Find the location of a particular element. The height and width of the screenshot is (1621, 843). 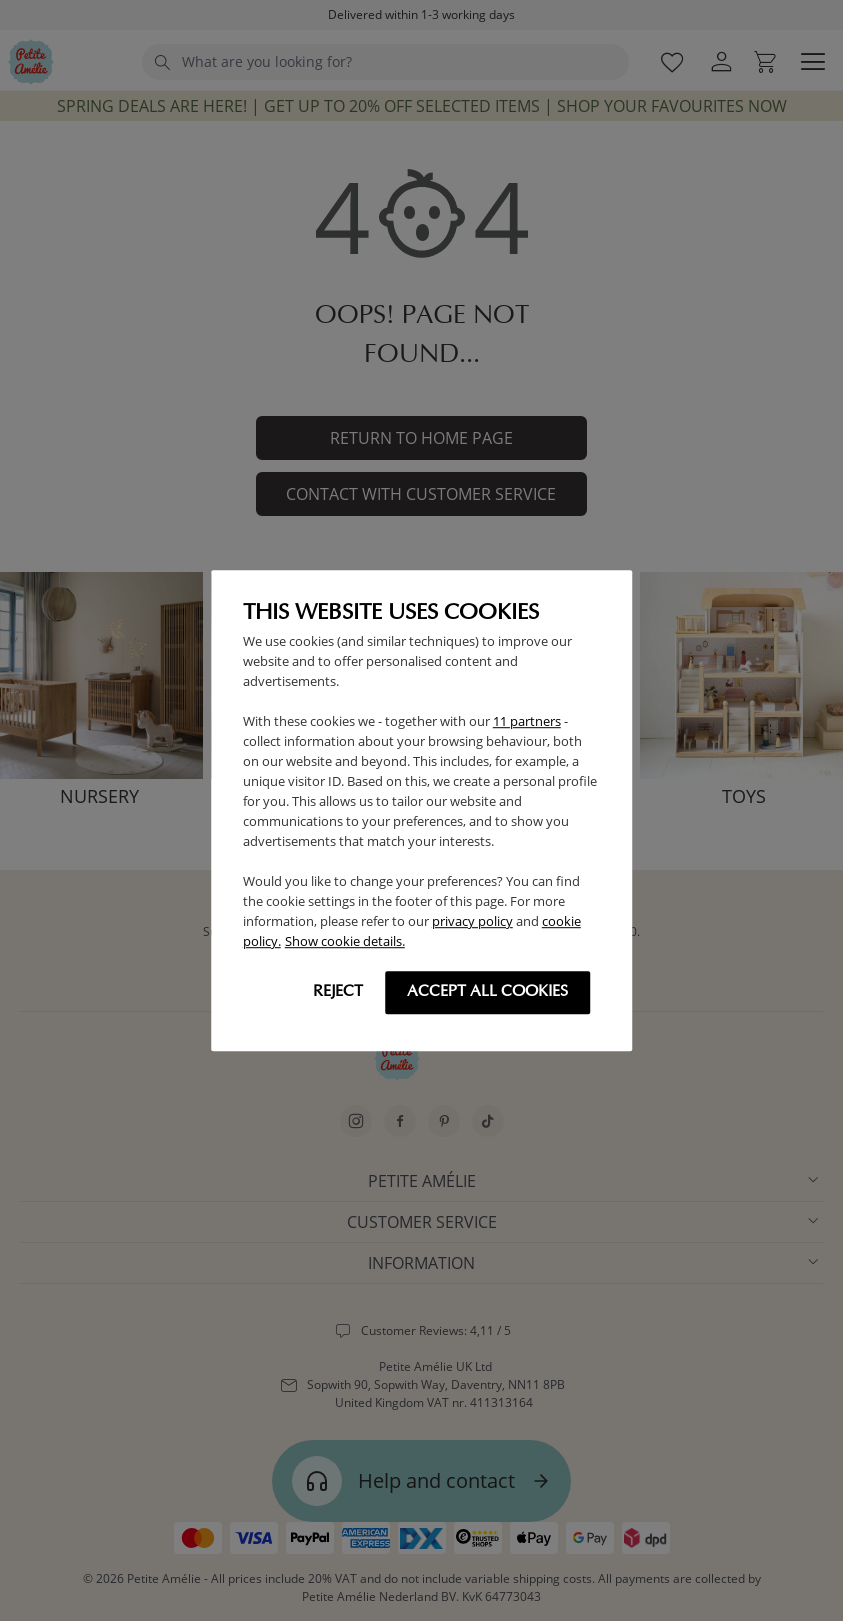

Reject is located at coordinates (338, 992).